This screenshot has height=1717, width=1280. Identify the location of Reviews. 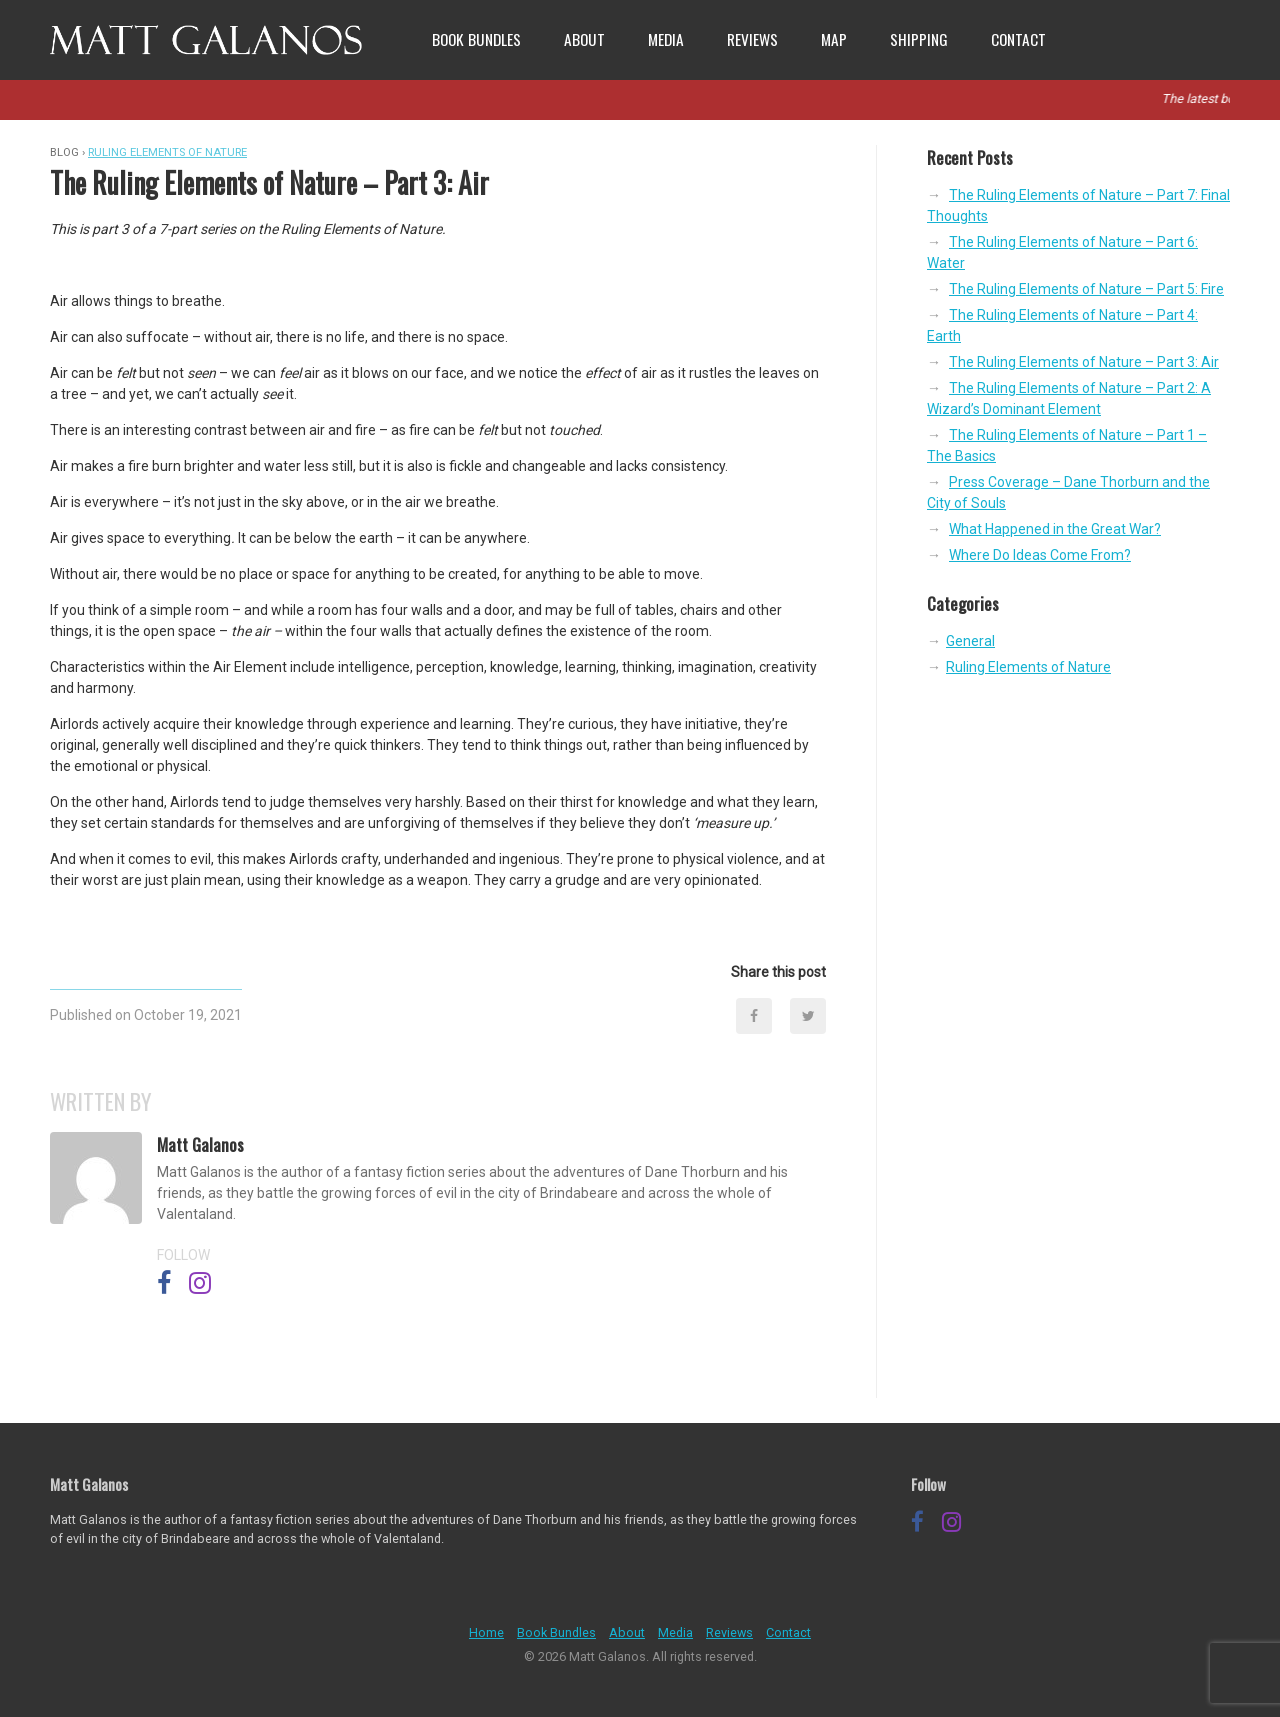
(752, 39).